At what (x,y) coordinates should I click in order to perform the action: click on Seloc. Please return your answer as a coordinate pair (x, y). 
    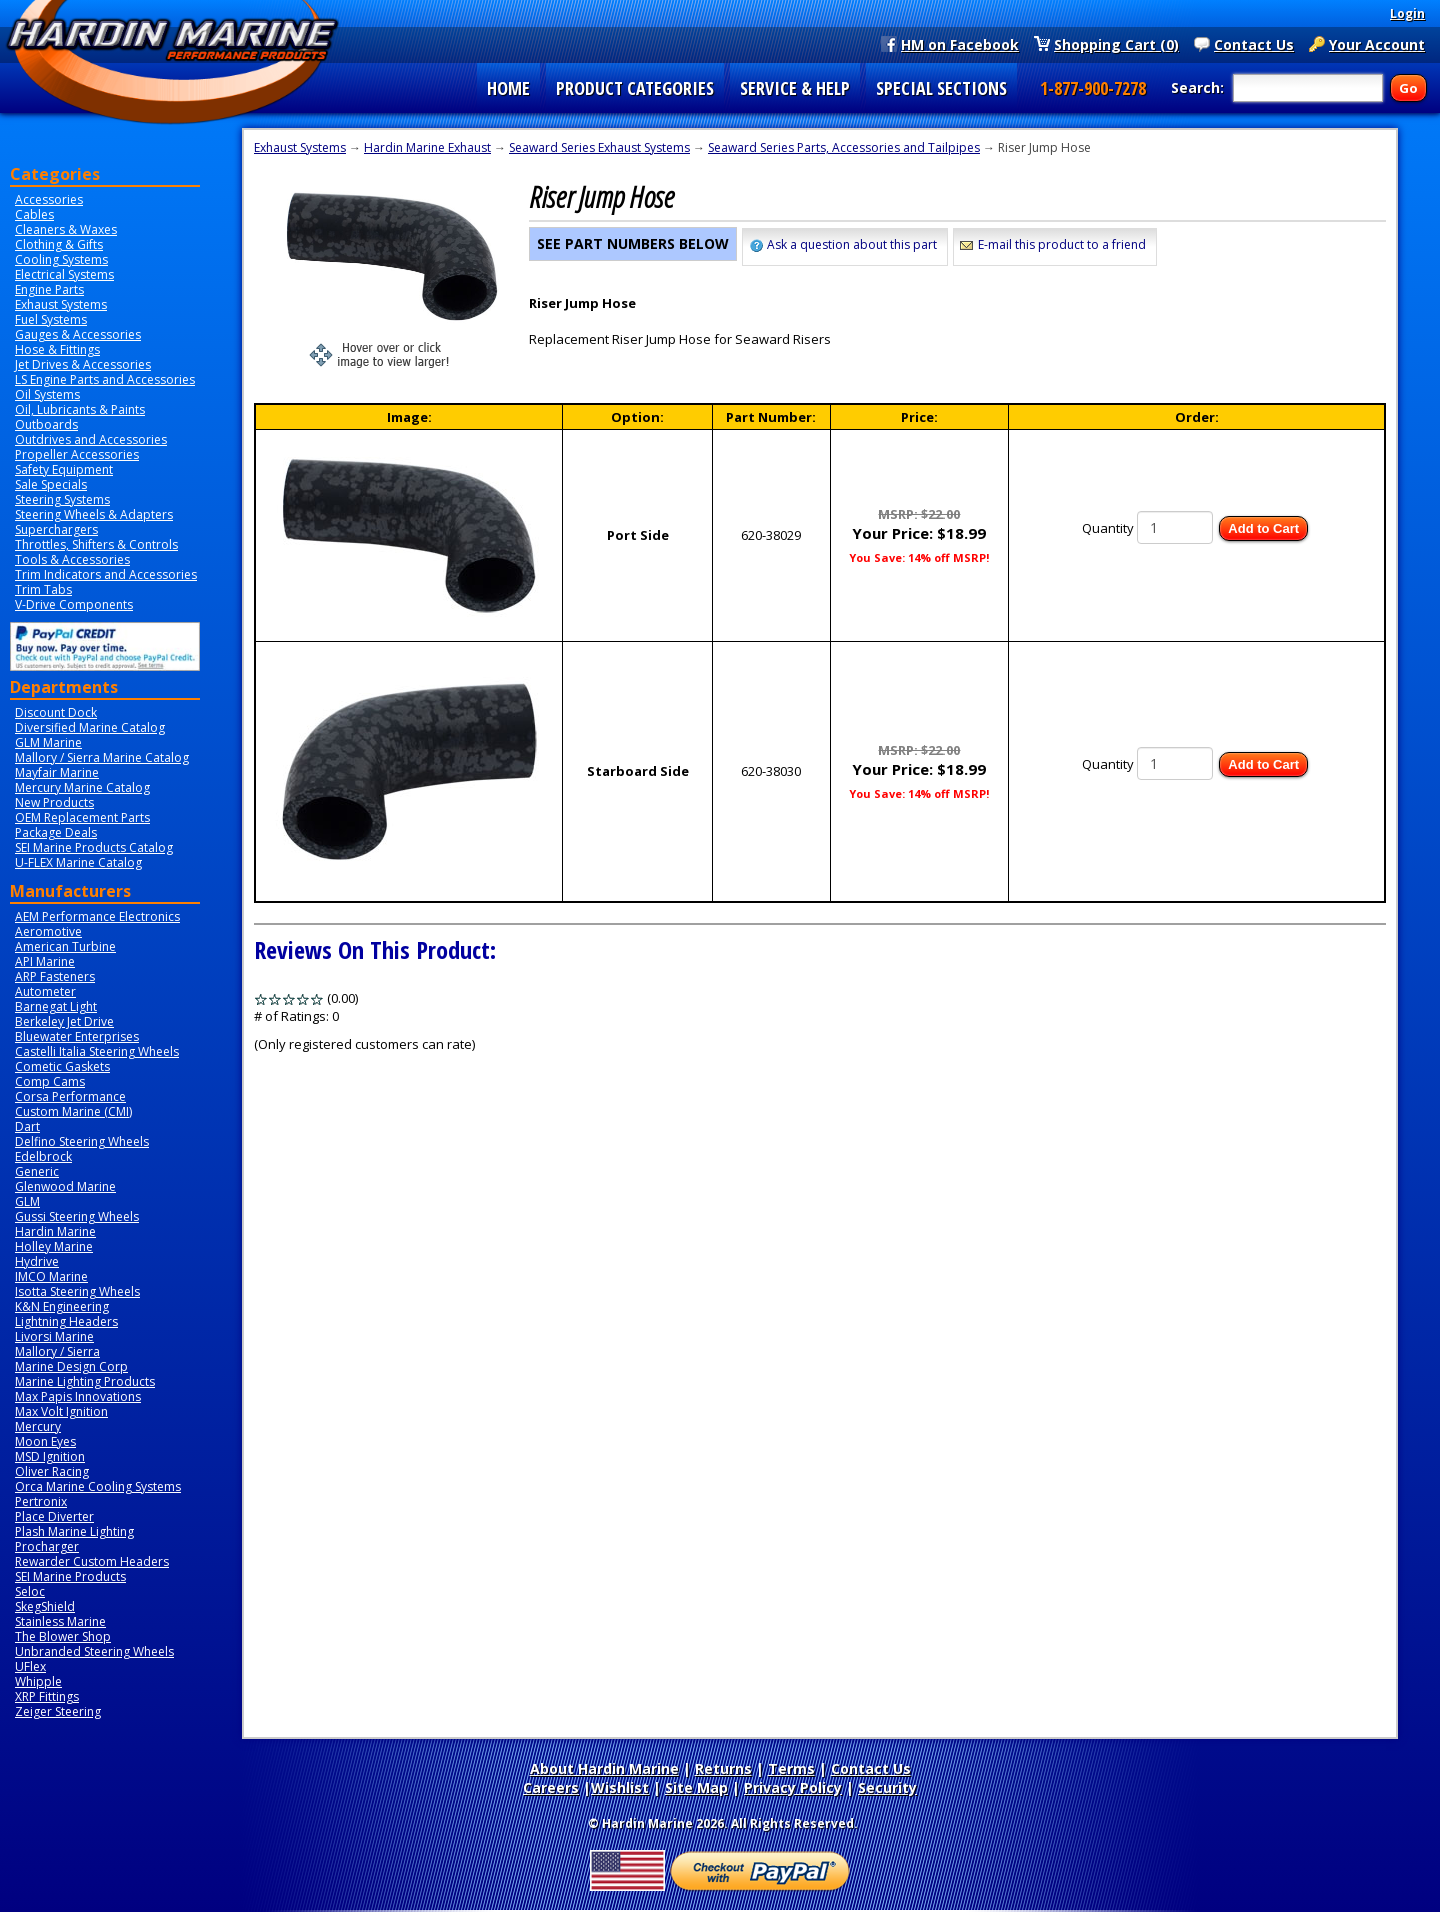
    Looking at the image, I should click on (30, 1591).